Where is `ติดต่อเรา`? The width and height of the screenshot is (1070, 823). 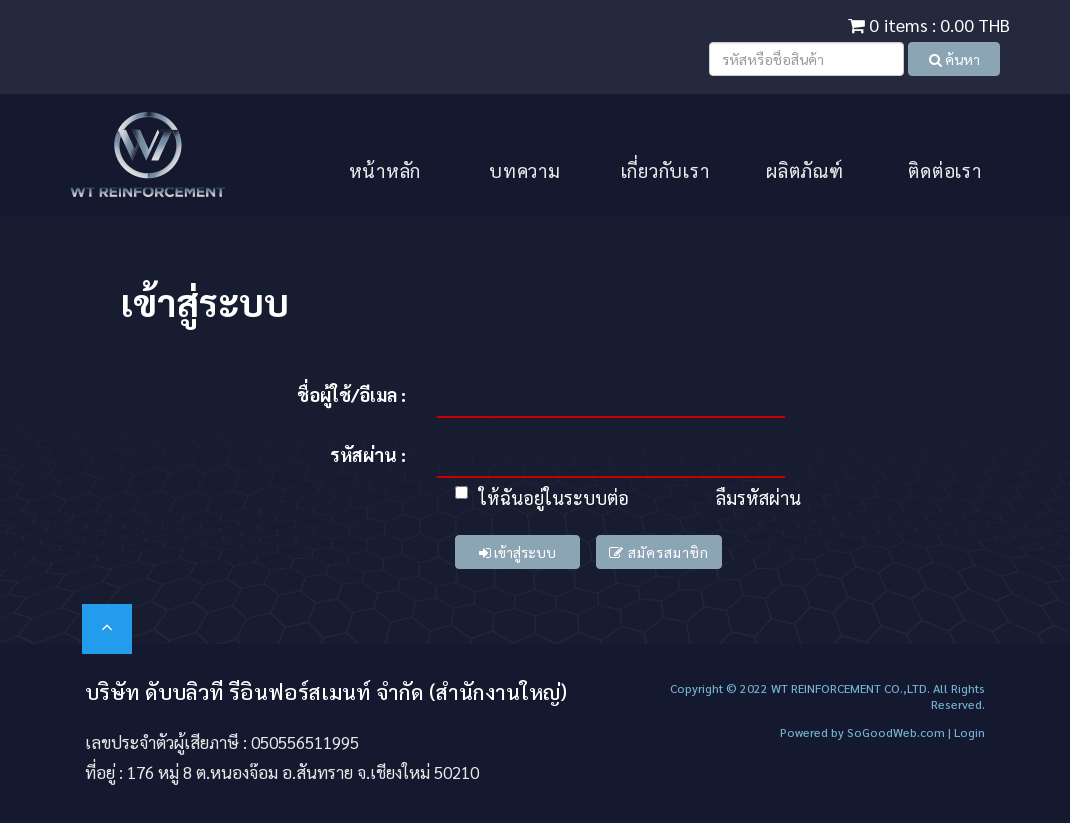
ติดต่อเรา is located at coordinates (944, 170).